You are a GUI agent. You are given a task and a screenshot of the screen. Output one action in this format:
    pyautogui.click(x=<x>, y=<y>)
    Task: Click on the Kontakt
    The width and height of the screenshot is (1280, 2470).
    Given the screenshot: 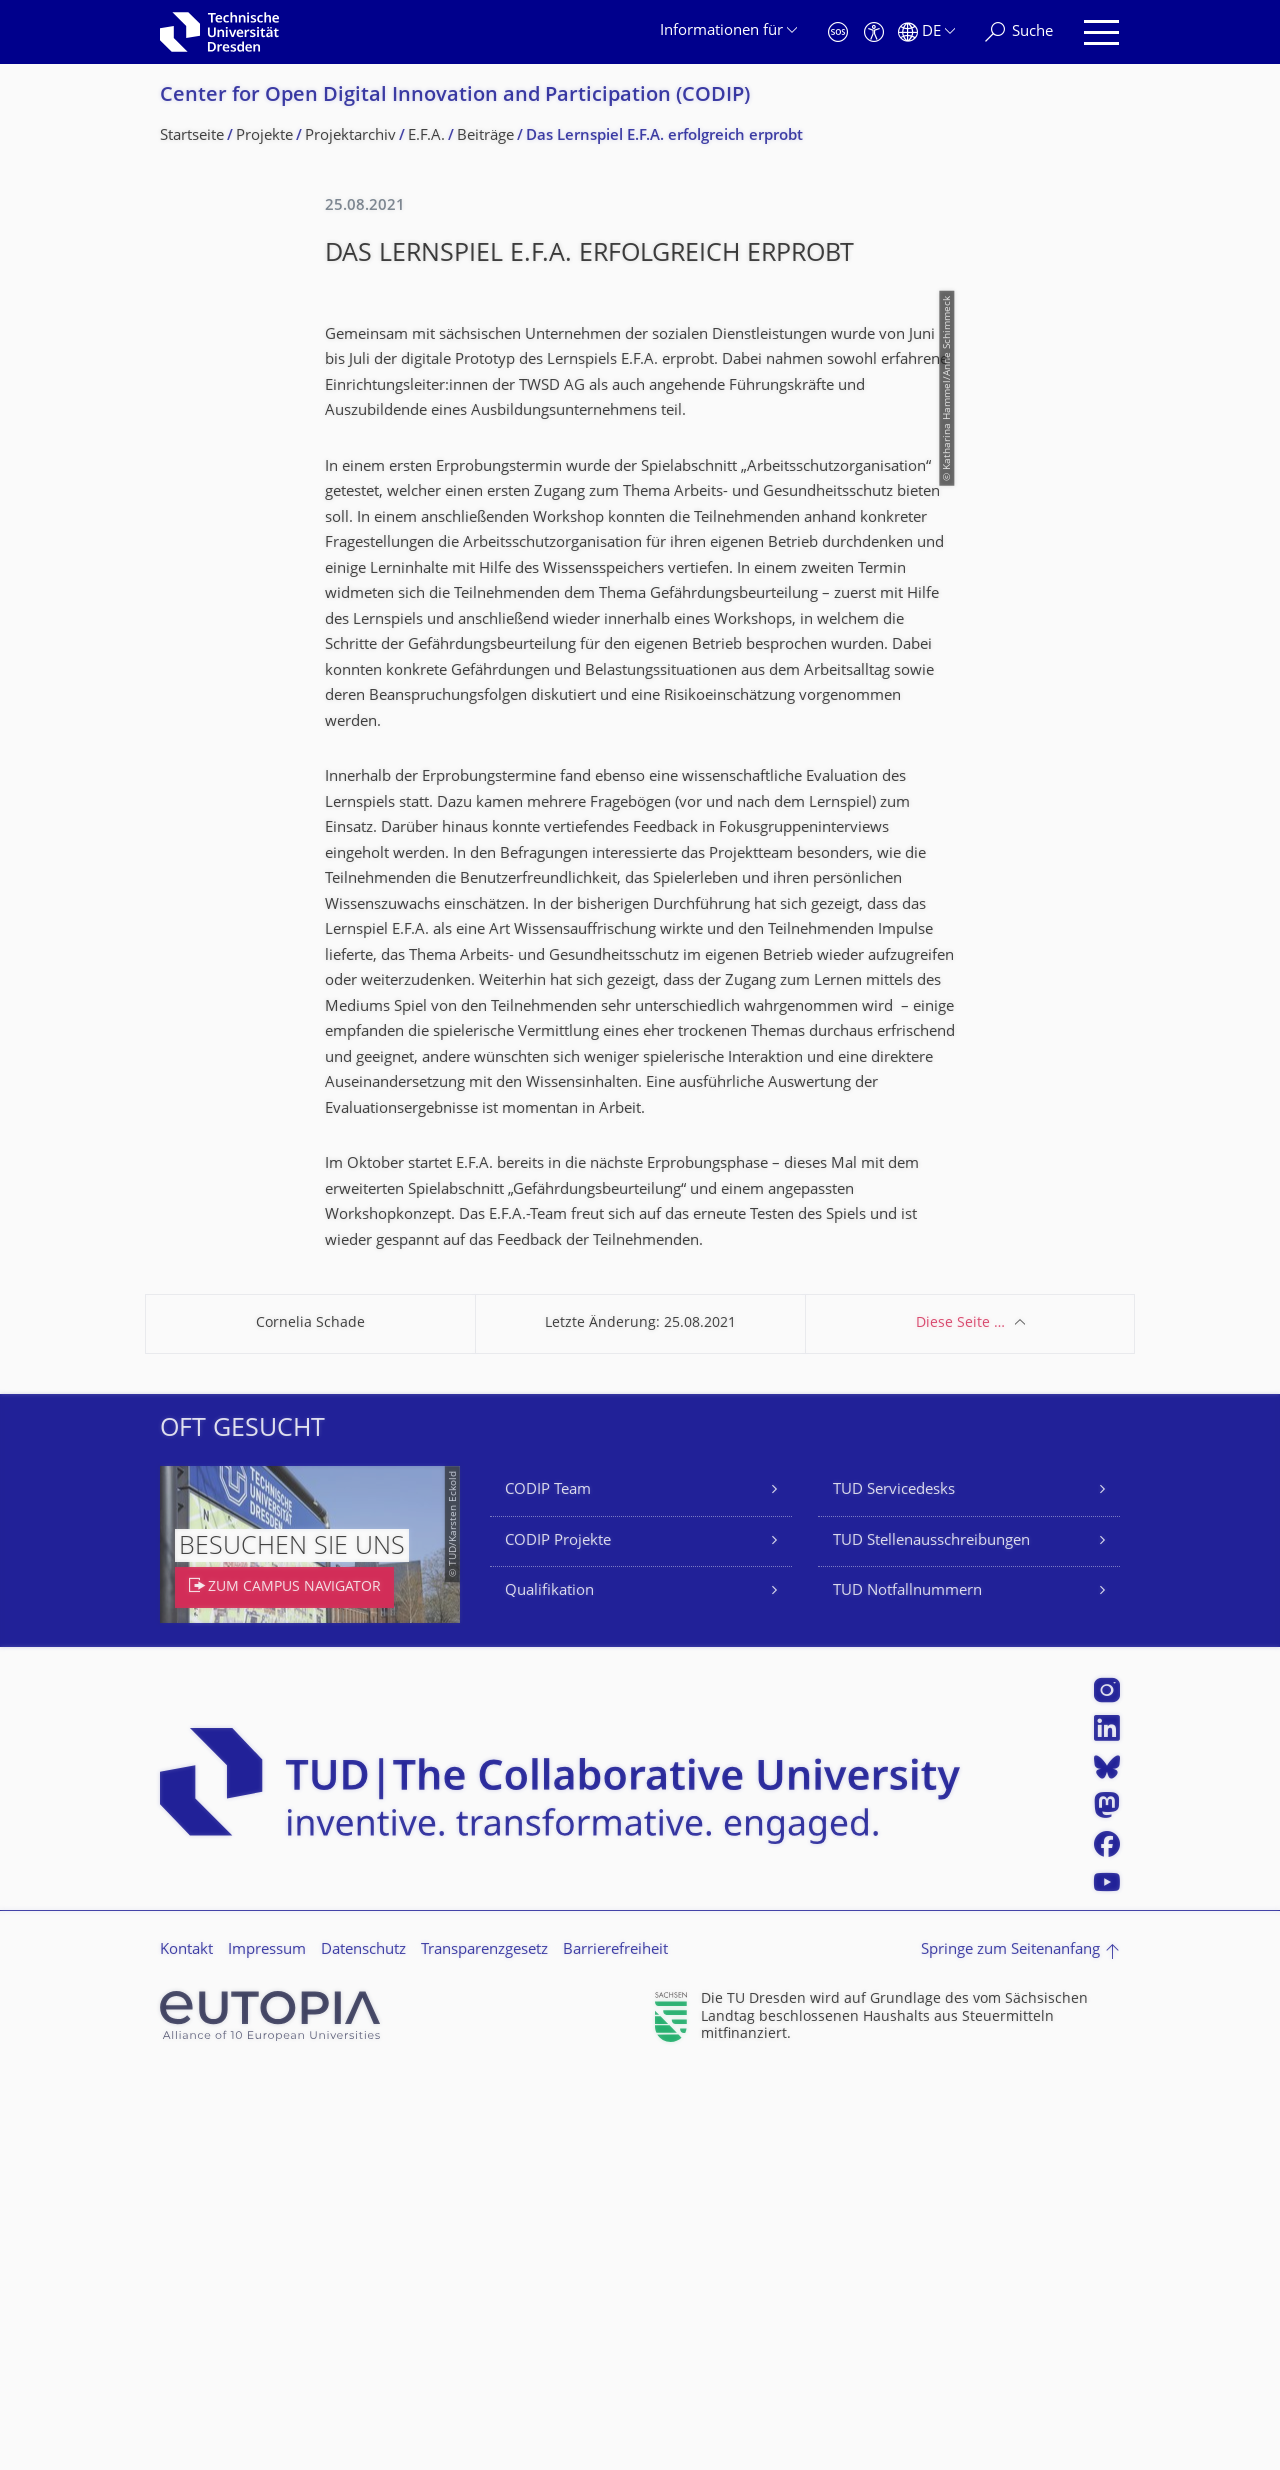 What is the action you would take?
    pyautogui.click(x=186, y=2346)
    